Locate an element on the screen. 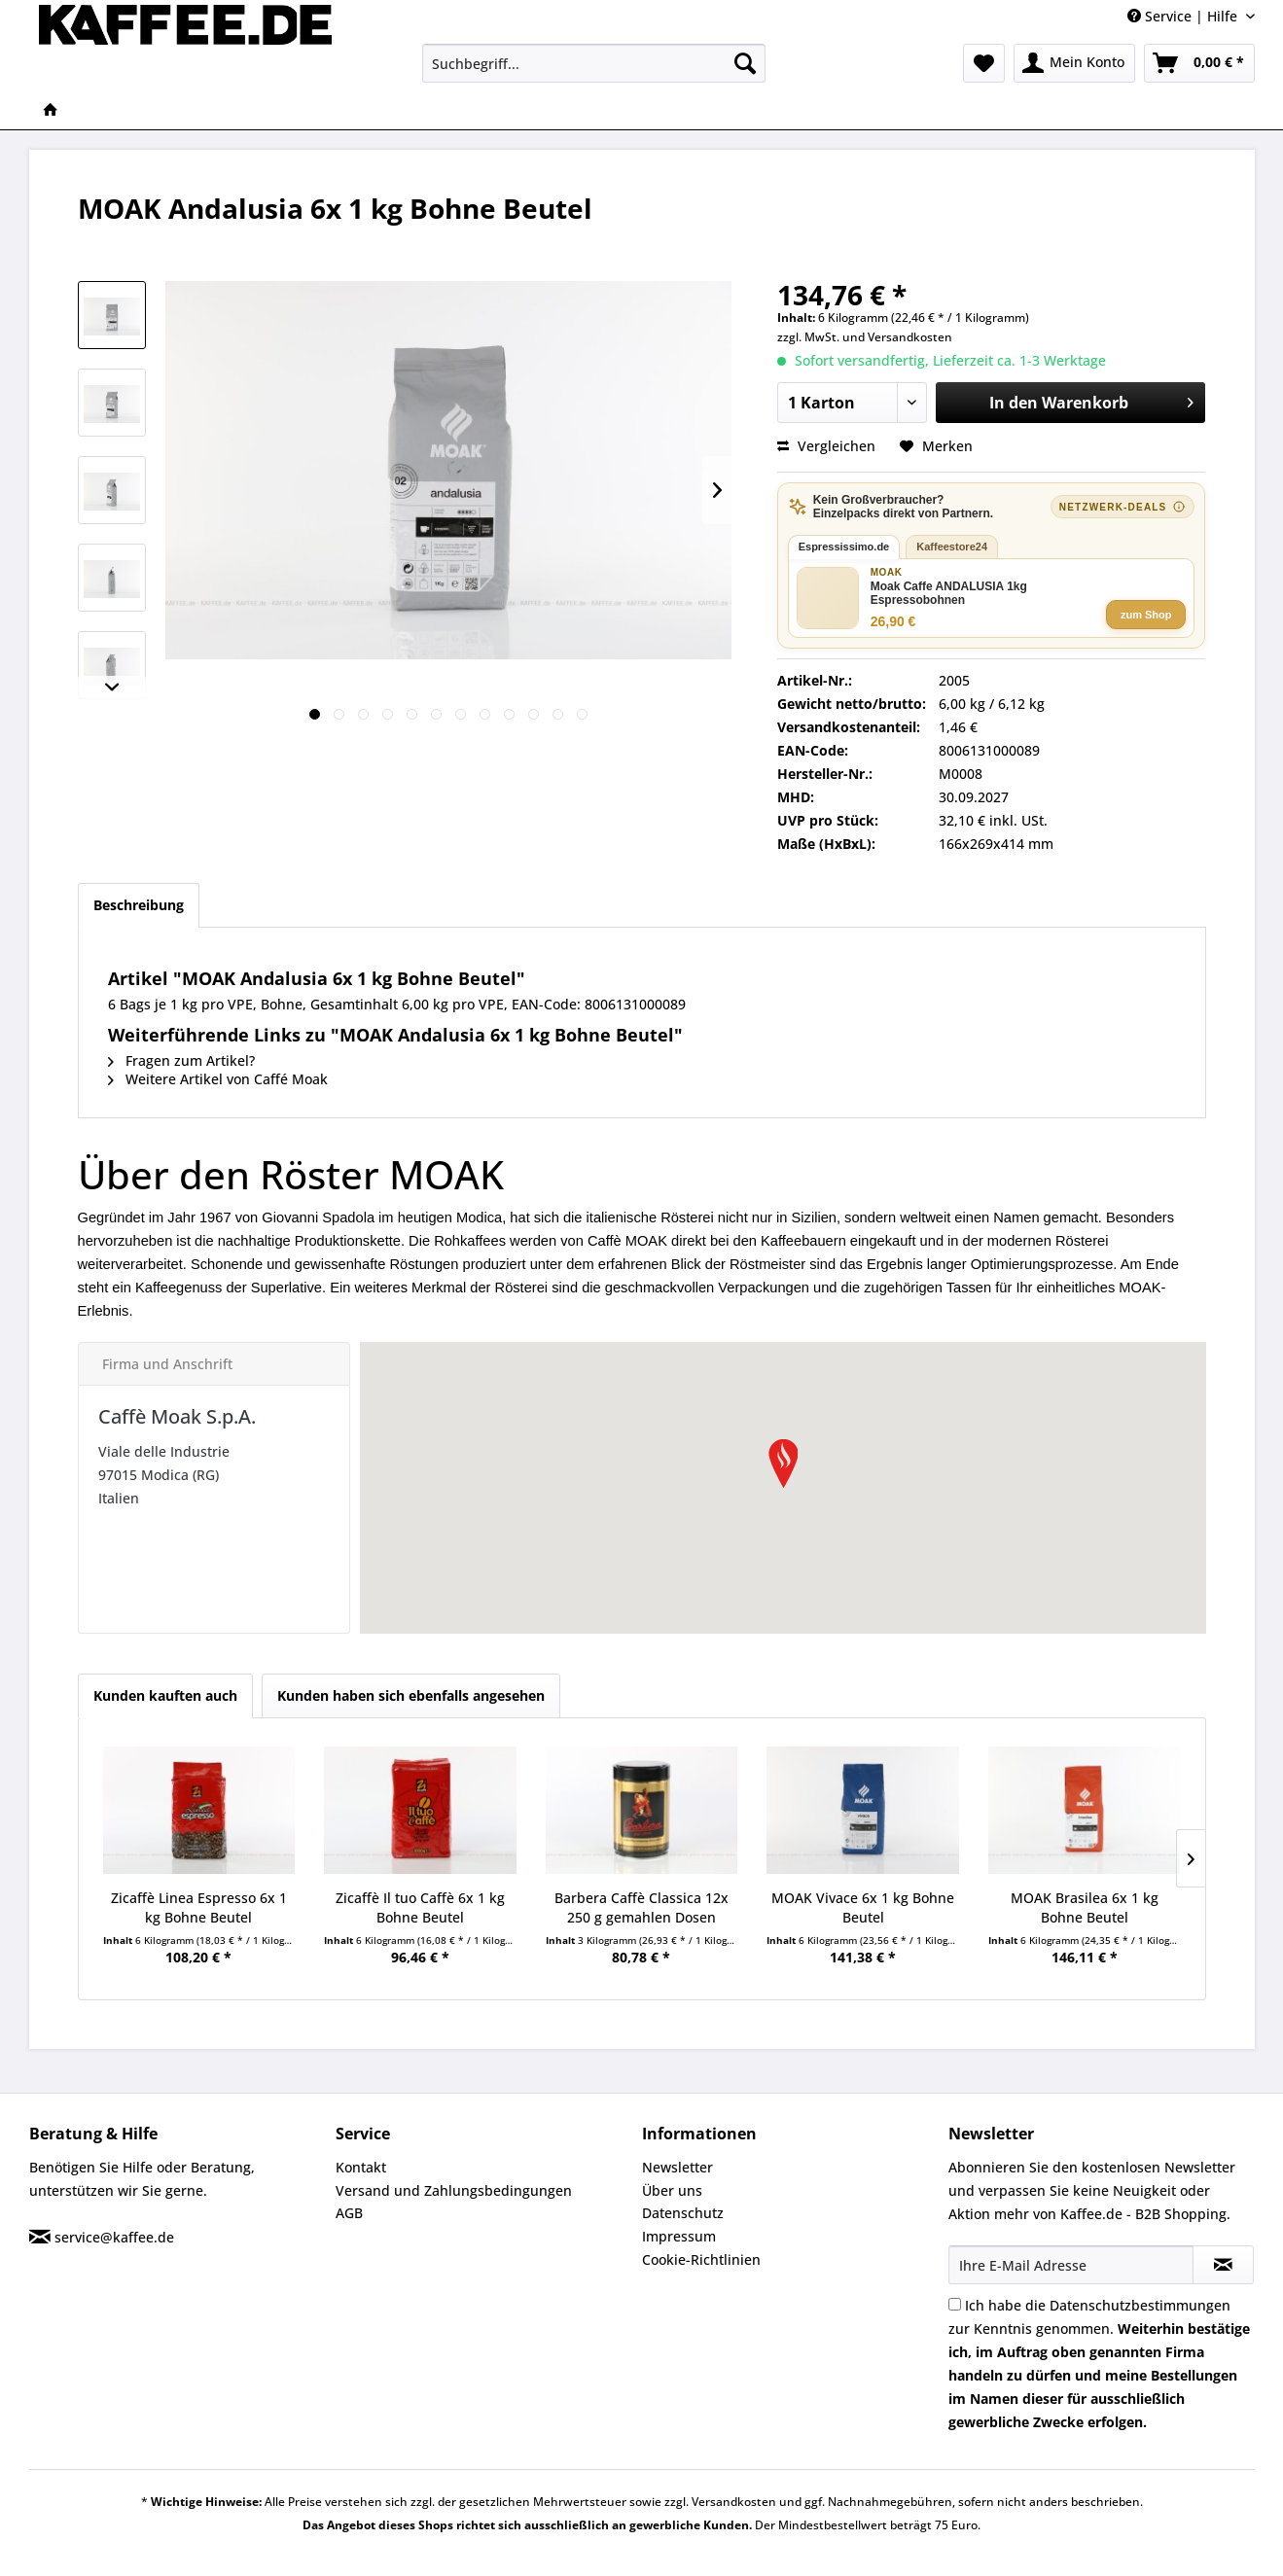 The width and height of the screenshot is (1283, 2576). Weitere Artikel von Caffé Moak is located at coordinates (218, 1079).